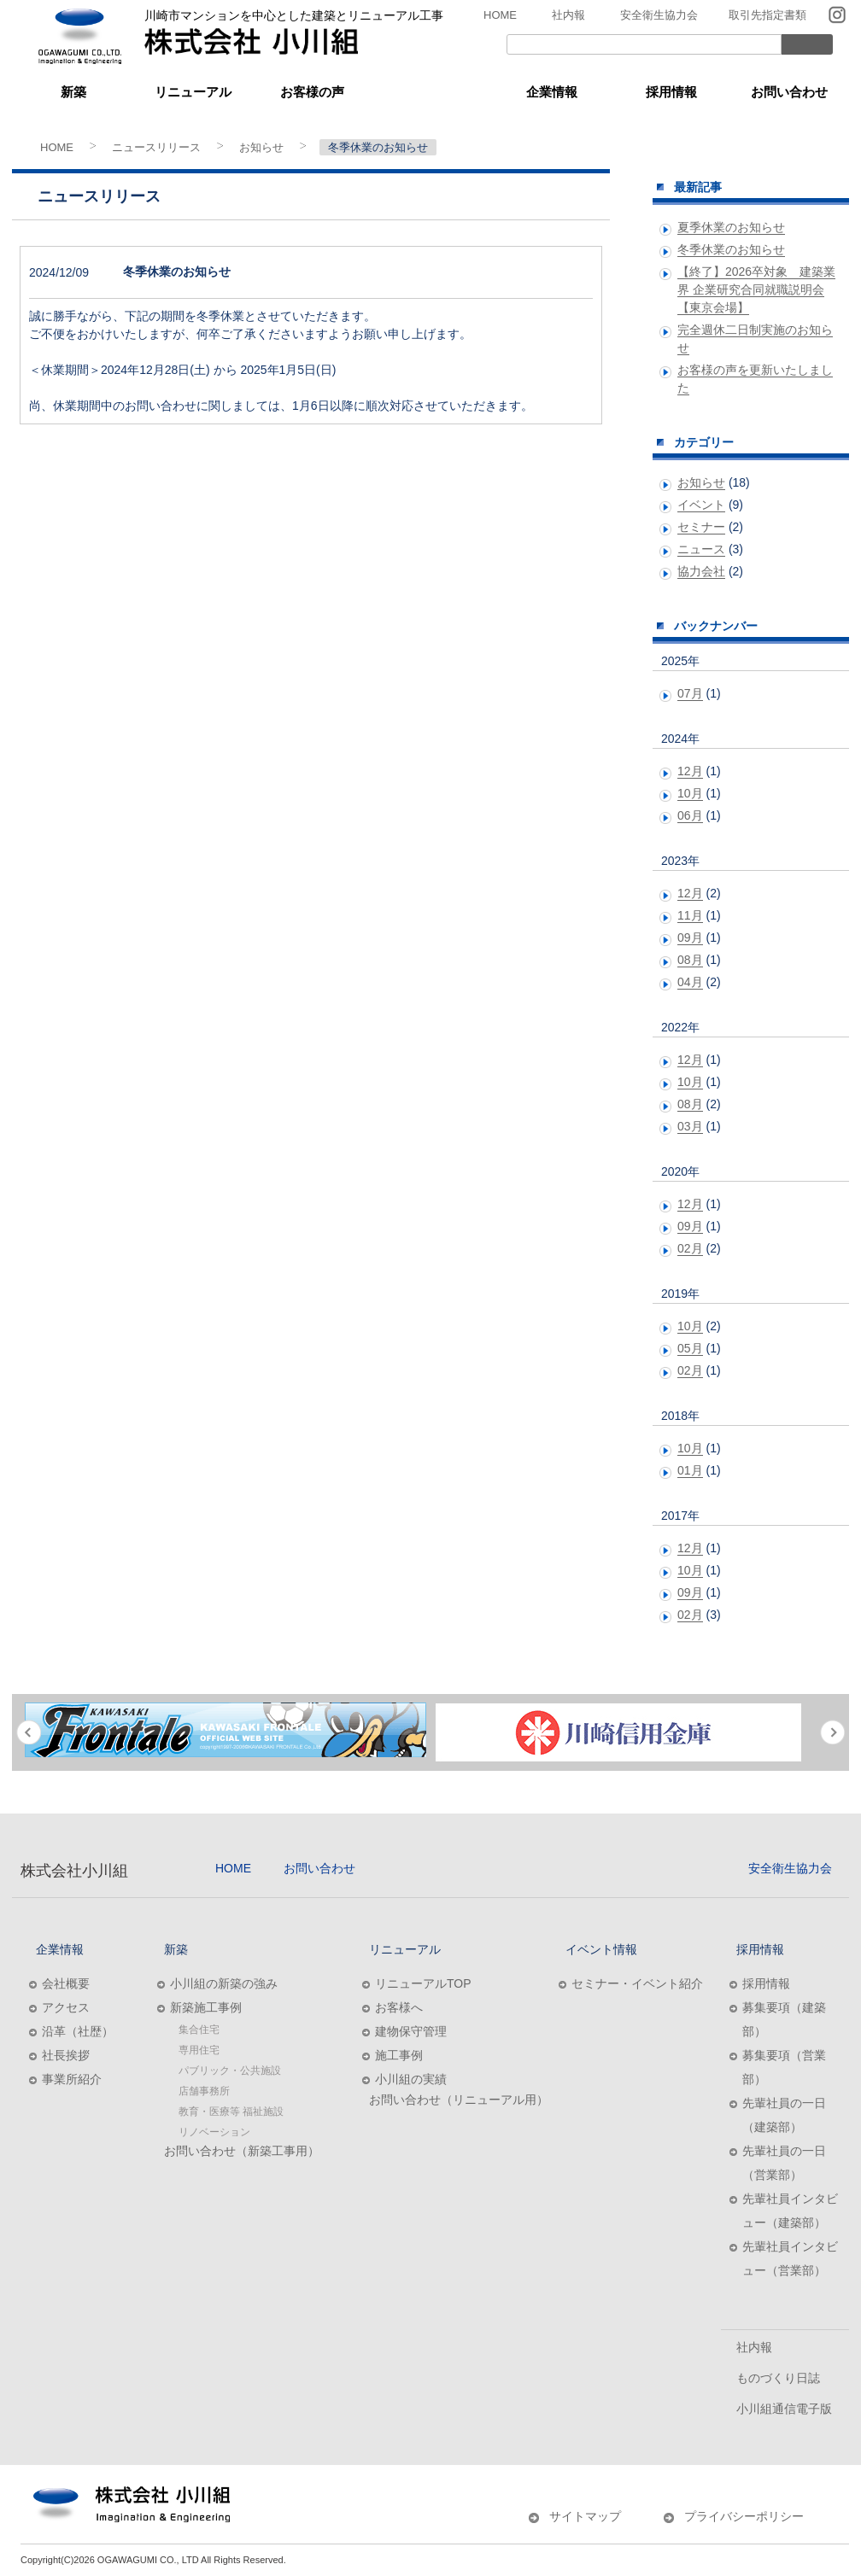  I want to click on 【終了】2026卒対象 建築業界 企業研究合同就職説明会【東京会場】, so click(756, 289).